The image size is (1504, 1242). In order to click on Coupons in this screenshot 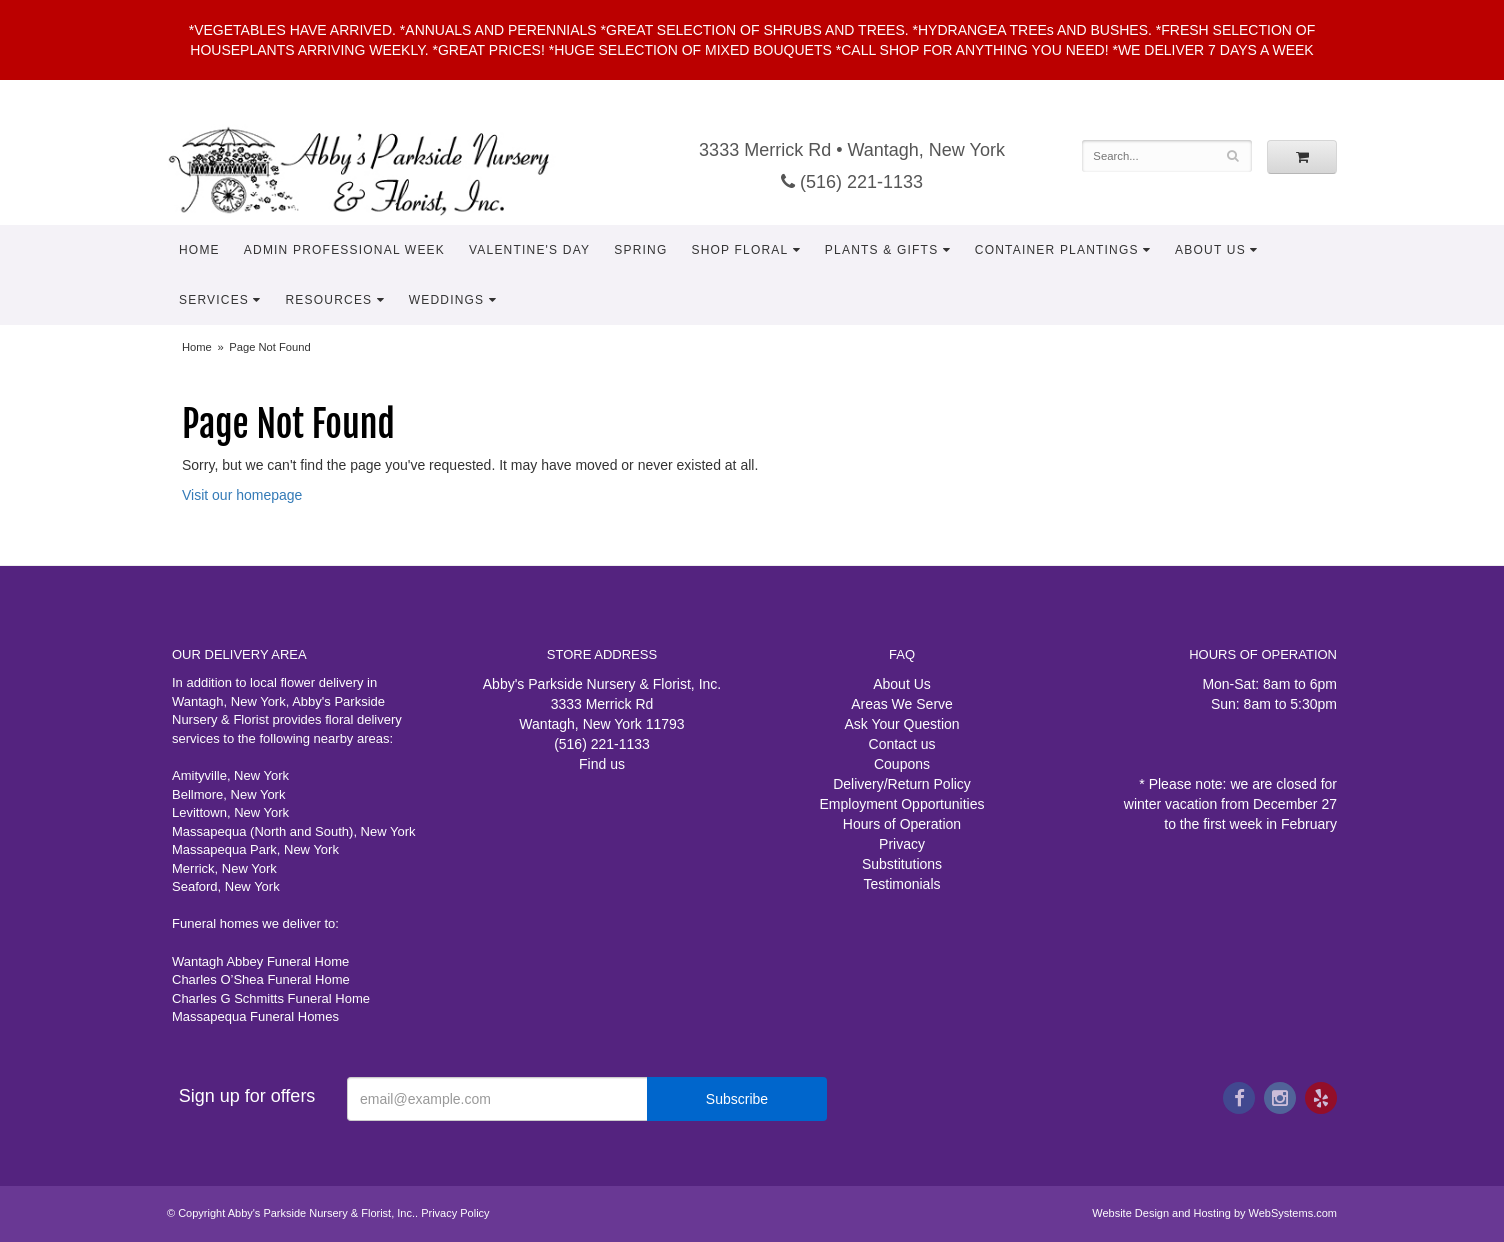, I will do `click(902, 764)`.